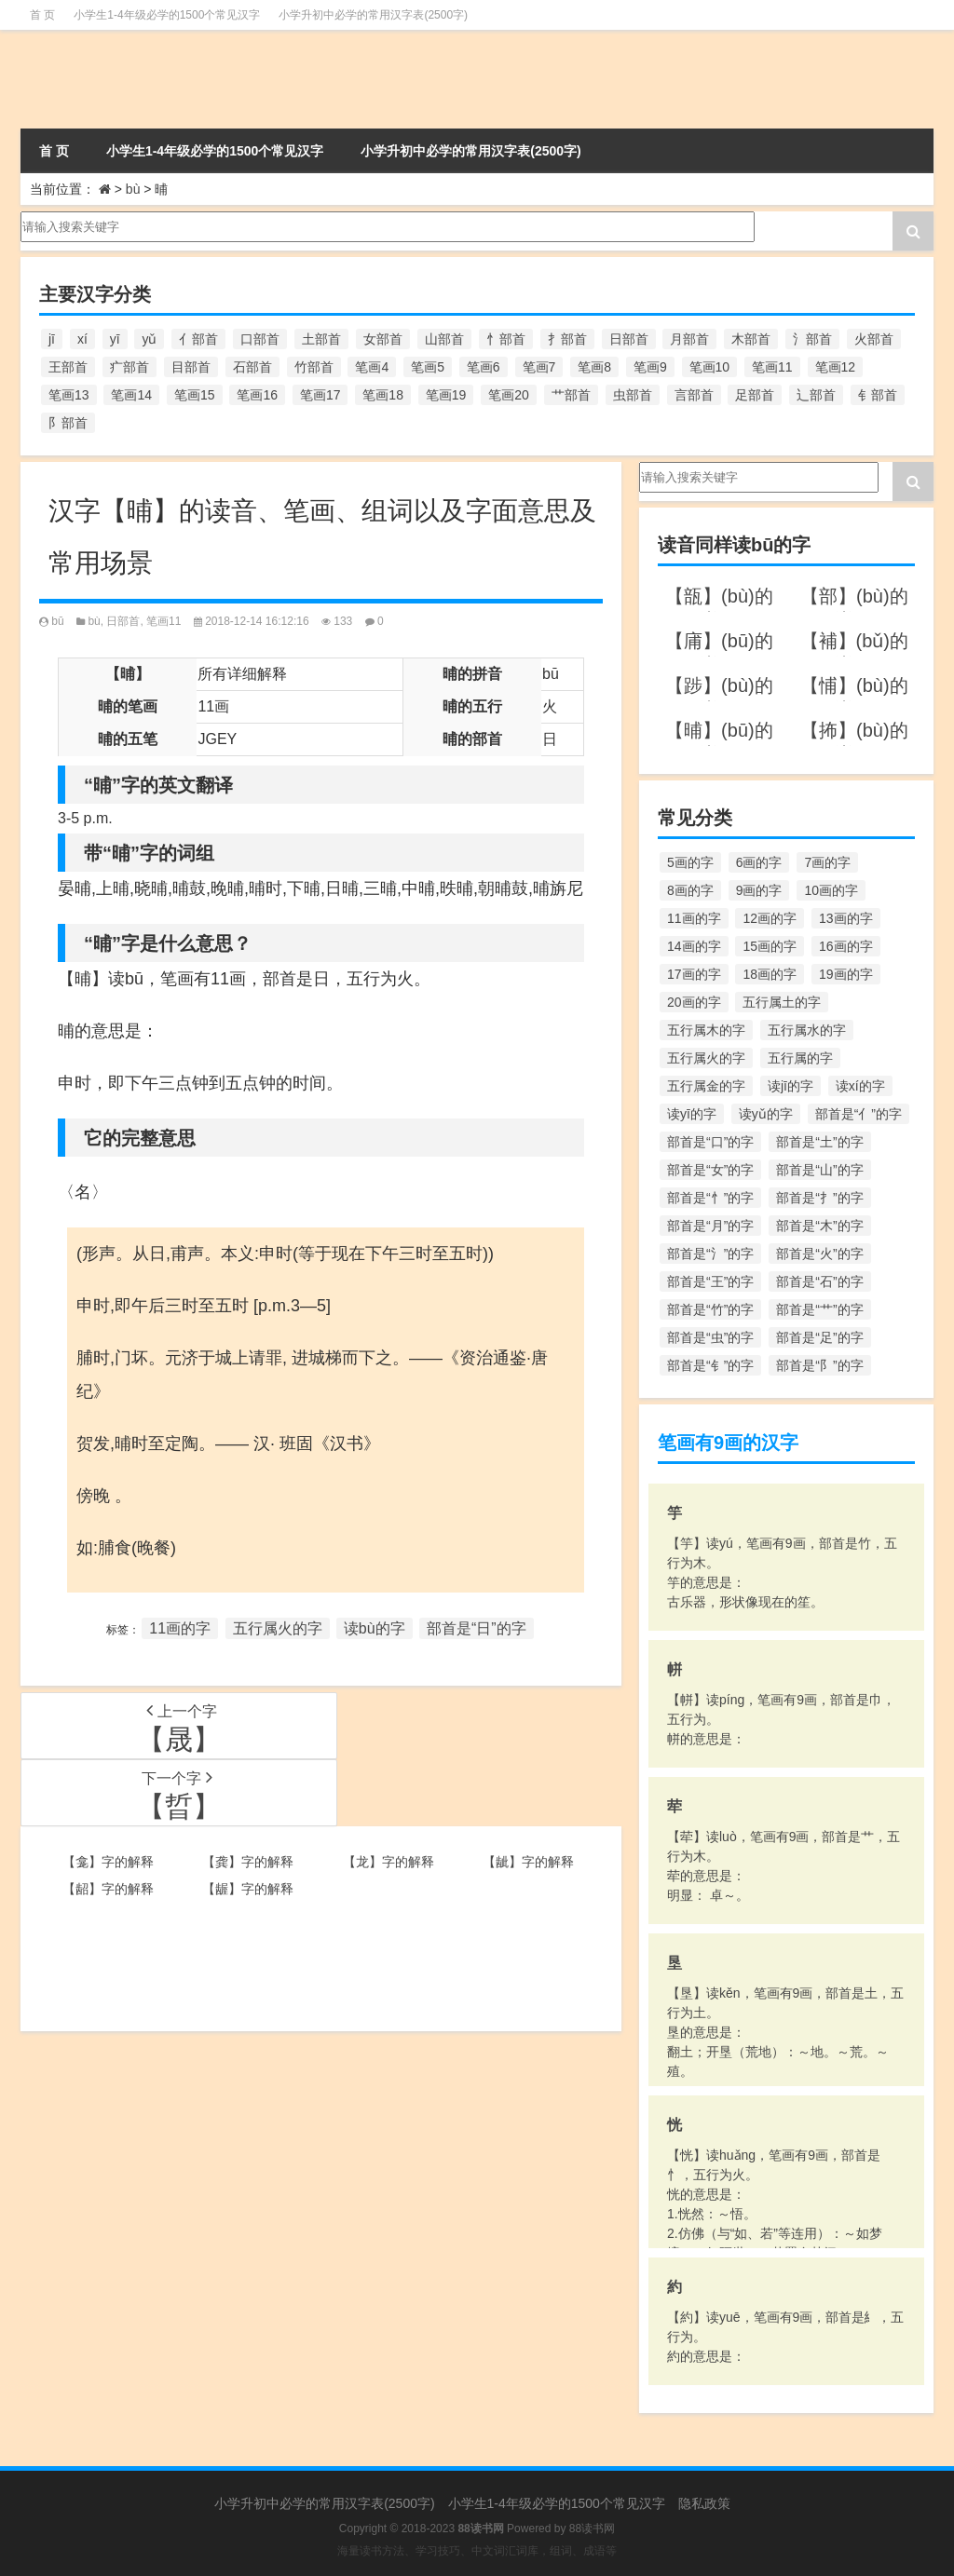  What do you see at coordinates (123, 621) in the screenshot?
I see `日部首` at bounding box center [123, 621].